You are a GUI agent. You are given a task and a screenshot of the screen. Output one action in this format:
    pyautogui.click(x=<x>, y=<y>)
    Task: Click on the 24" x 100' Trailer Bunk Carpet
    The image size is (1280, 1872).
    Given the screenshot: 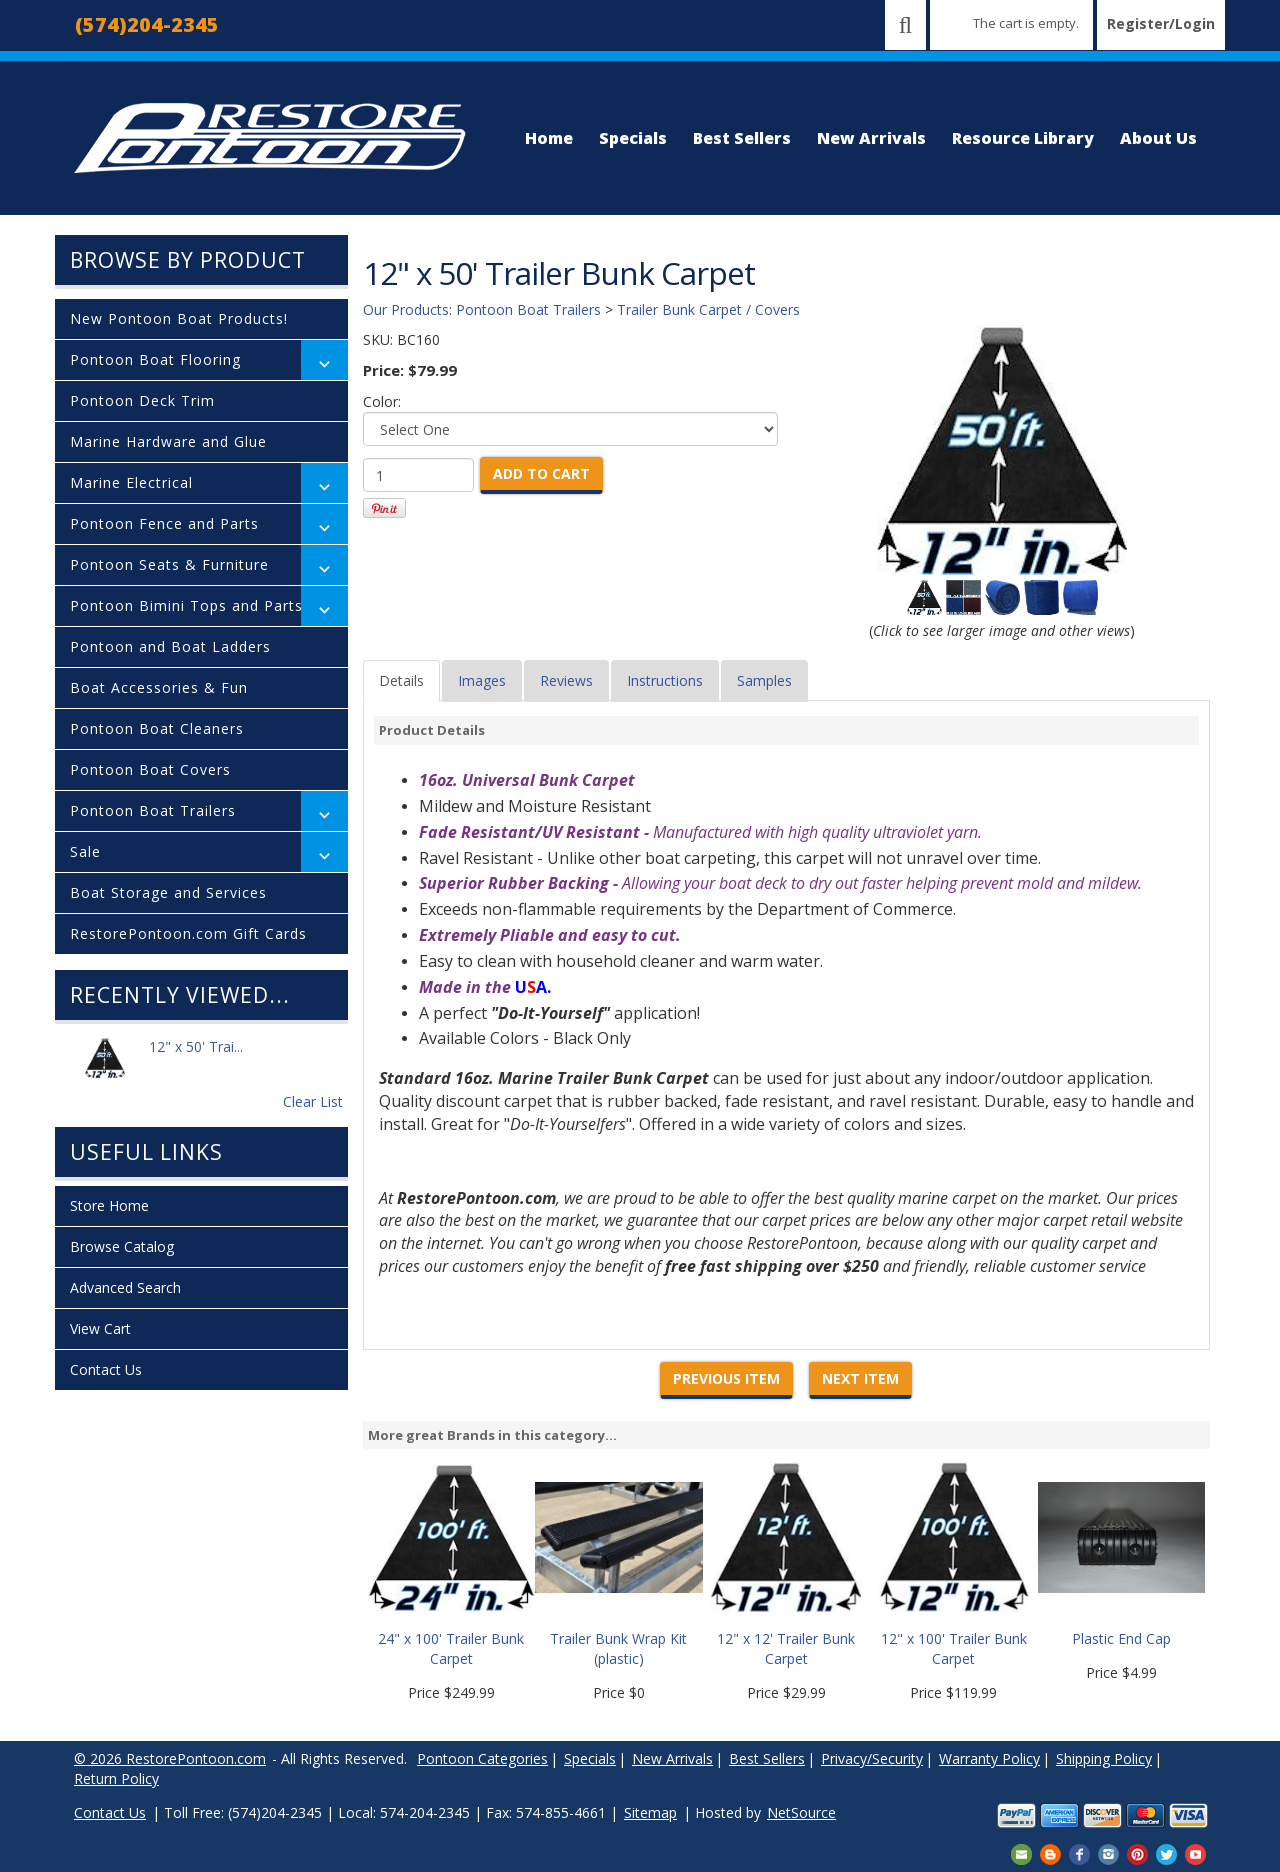 What is the action you would take?
    pyautogui.click(x=451, y=1648)
    